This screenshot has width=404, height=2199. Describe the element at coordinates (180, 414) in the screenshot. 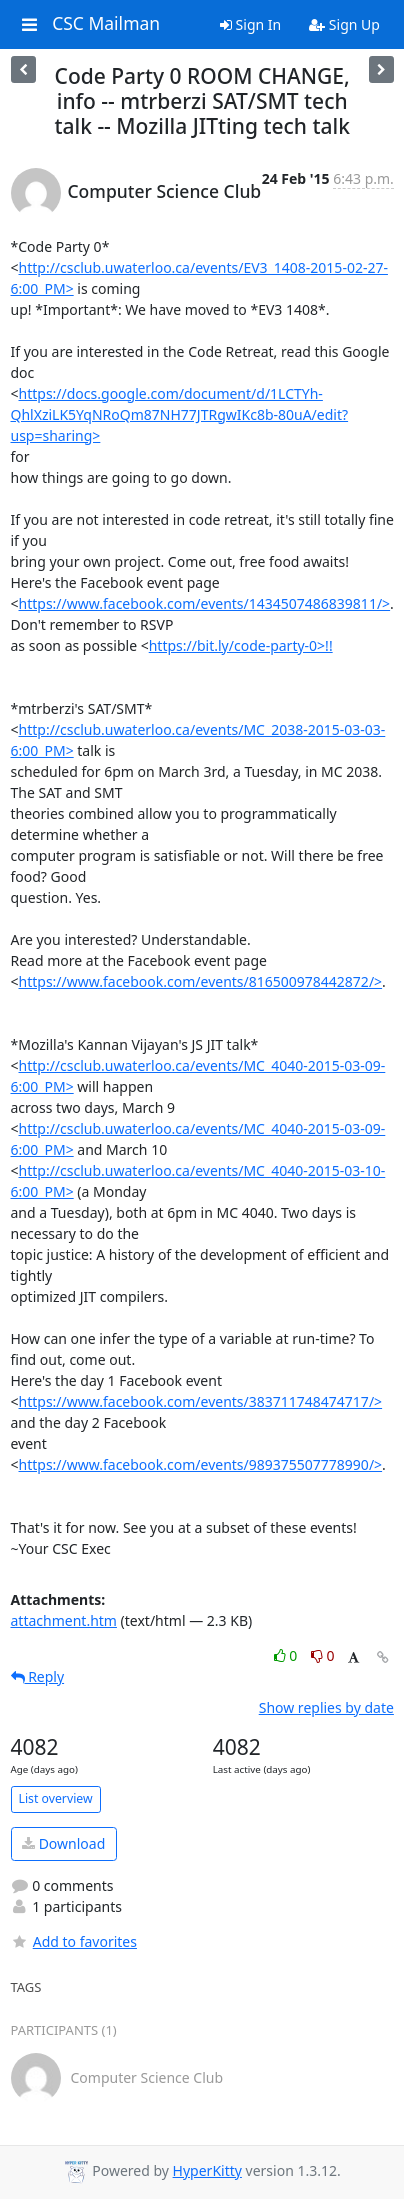

I see `https://docs.google.com/document/d/1LCTYh-QhlXziLK5YqNRoQm87NH77JTRgwIKc8b-80uA/edit?usp=sharing>` at that location.